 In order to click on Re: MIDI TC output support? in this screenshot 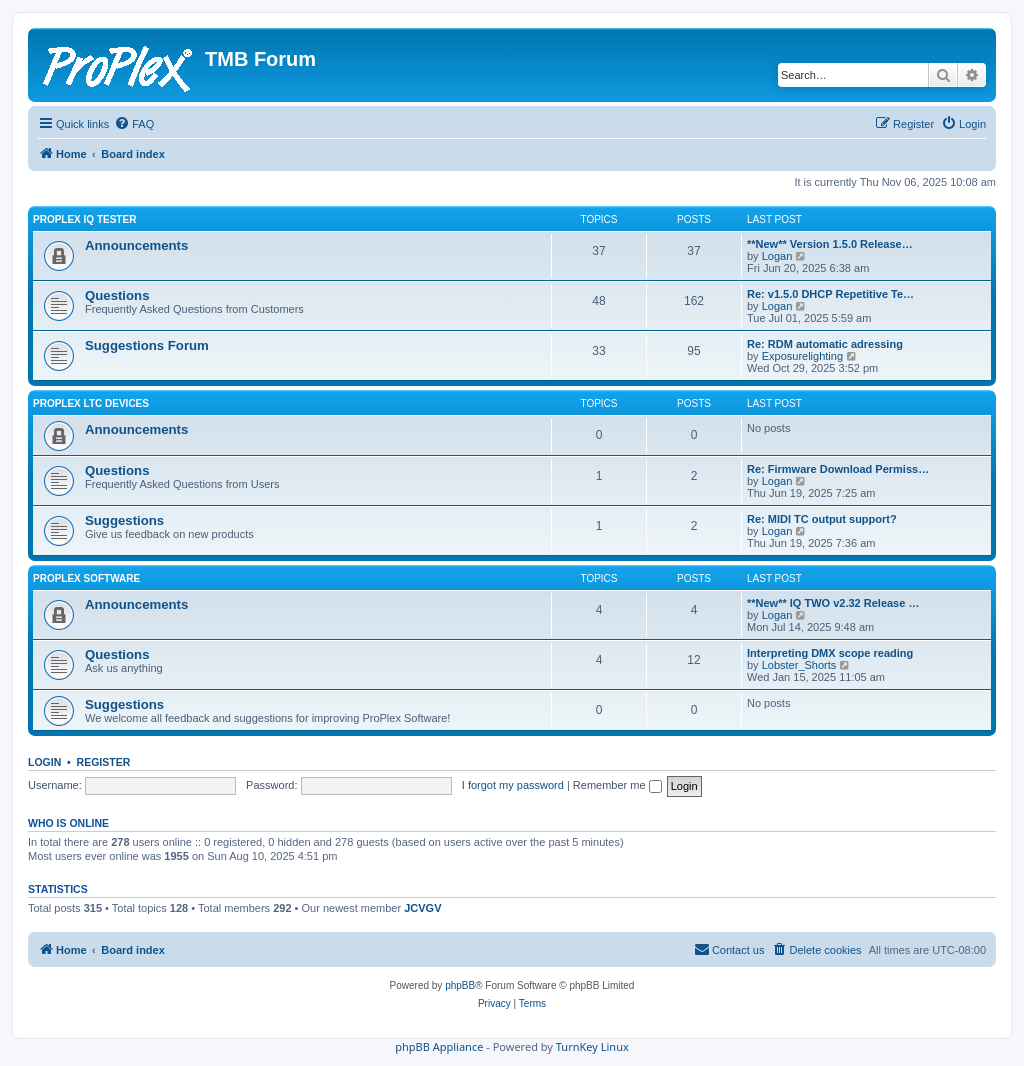, I will do `click(822, 519)`.